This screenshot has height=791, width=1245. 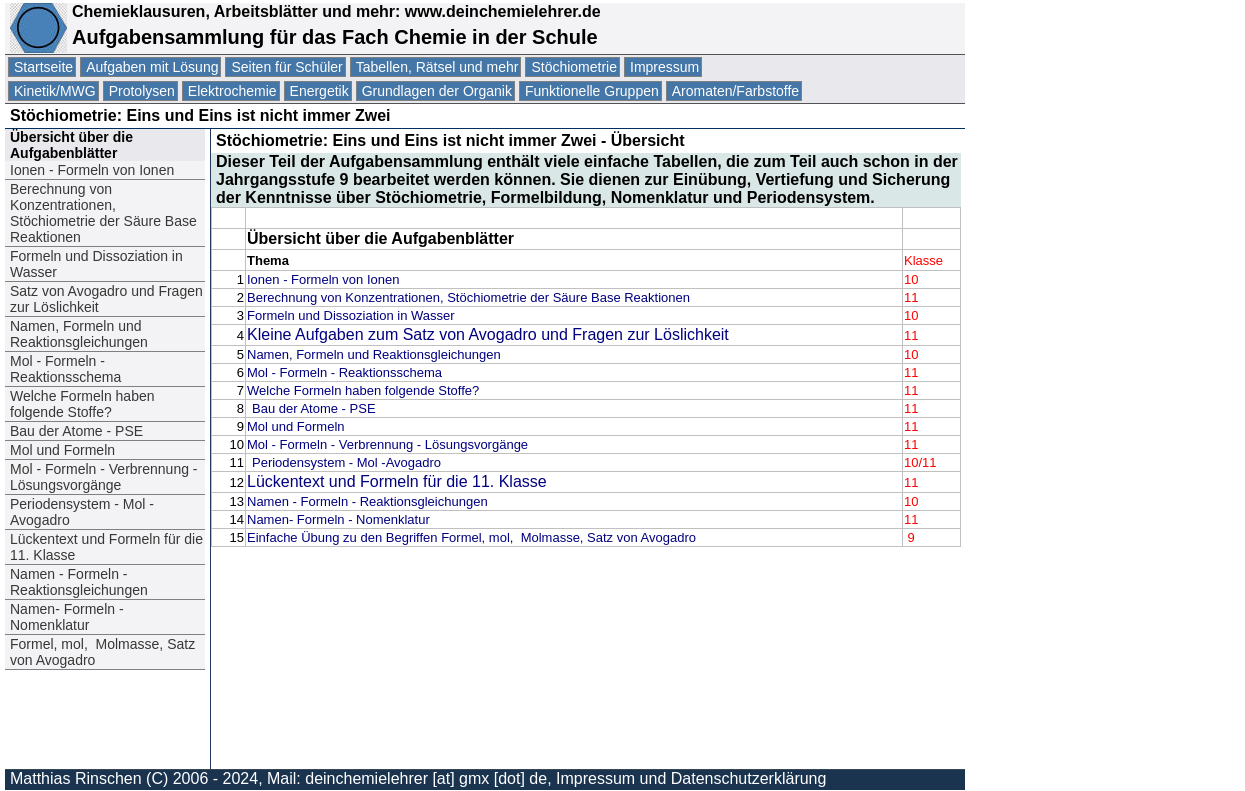 I want to click on Kleine Aufgaben zum Satz von Avogadro und Fragen zur Löslichkeit, so click(x=488, y=334).